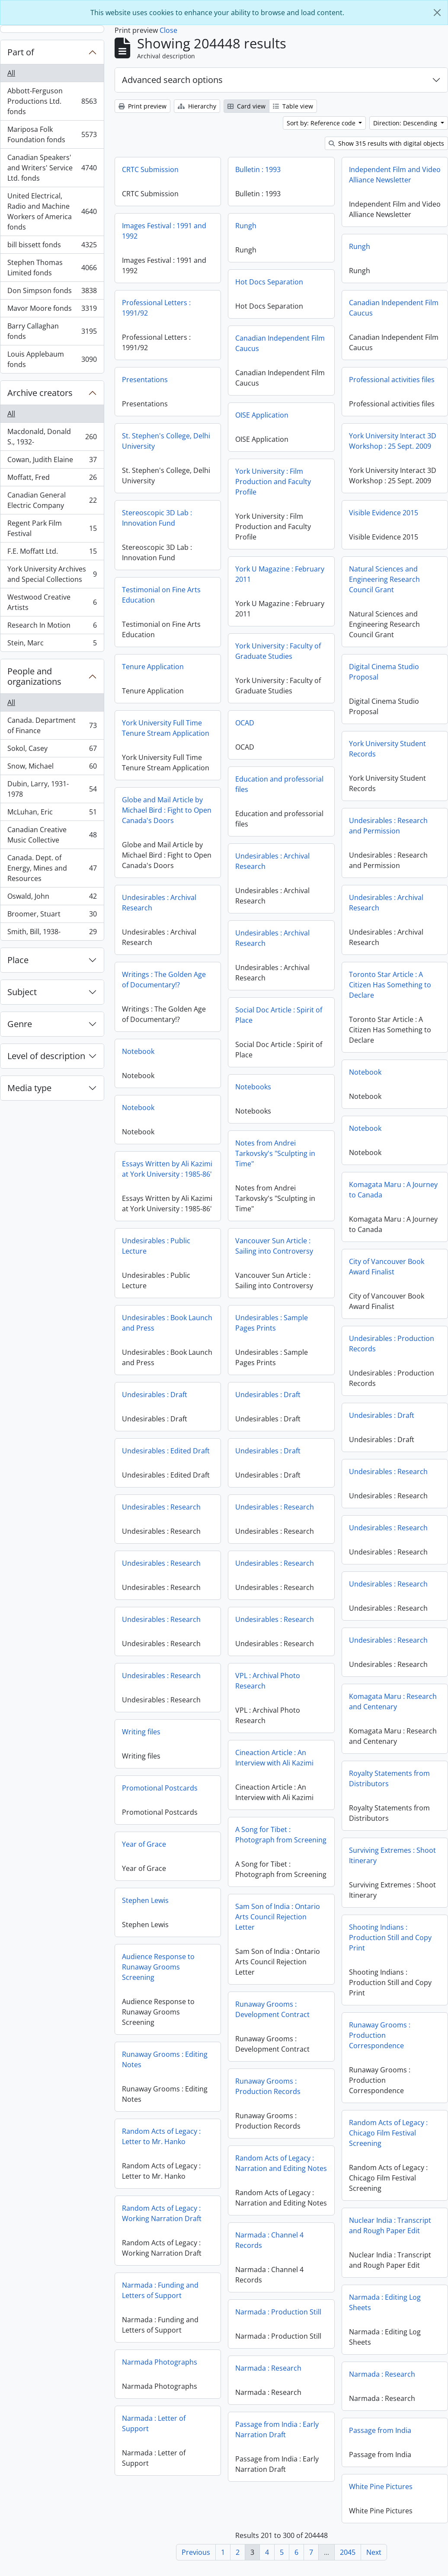 This screenshot has width=448, height=2576. What do you see at coordinates (172, 80) in the screenshot?
I see `Advanced search options` at bounding box center [172, 80].